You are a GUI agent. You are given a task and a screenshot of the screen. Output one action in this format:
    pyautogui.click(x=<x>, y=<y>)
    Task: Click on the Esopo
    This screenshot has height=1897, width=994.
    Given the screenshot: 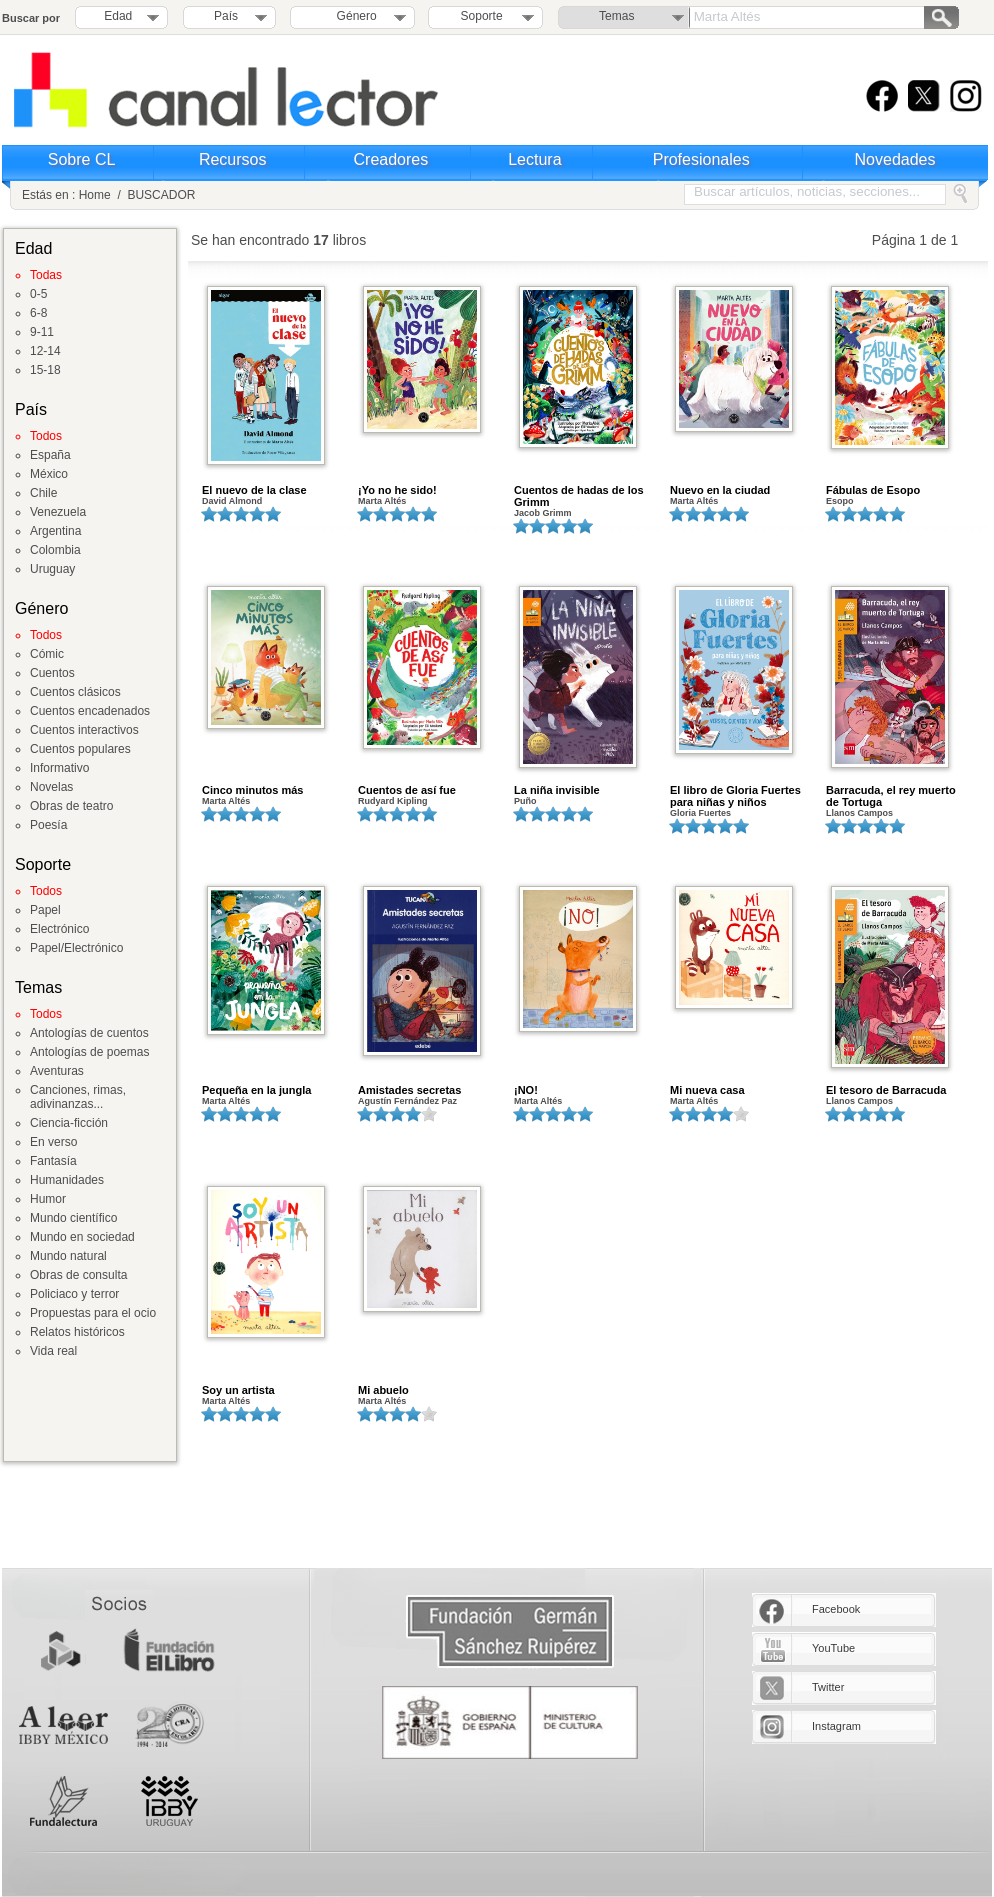 What is the action you would take?
    pyautogui.click(x=840, y=501)
    